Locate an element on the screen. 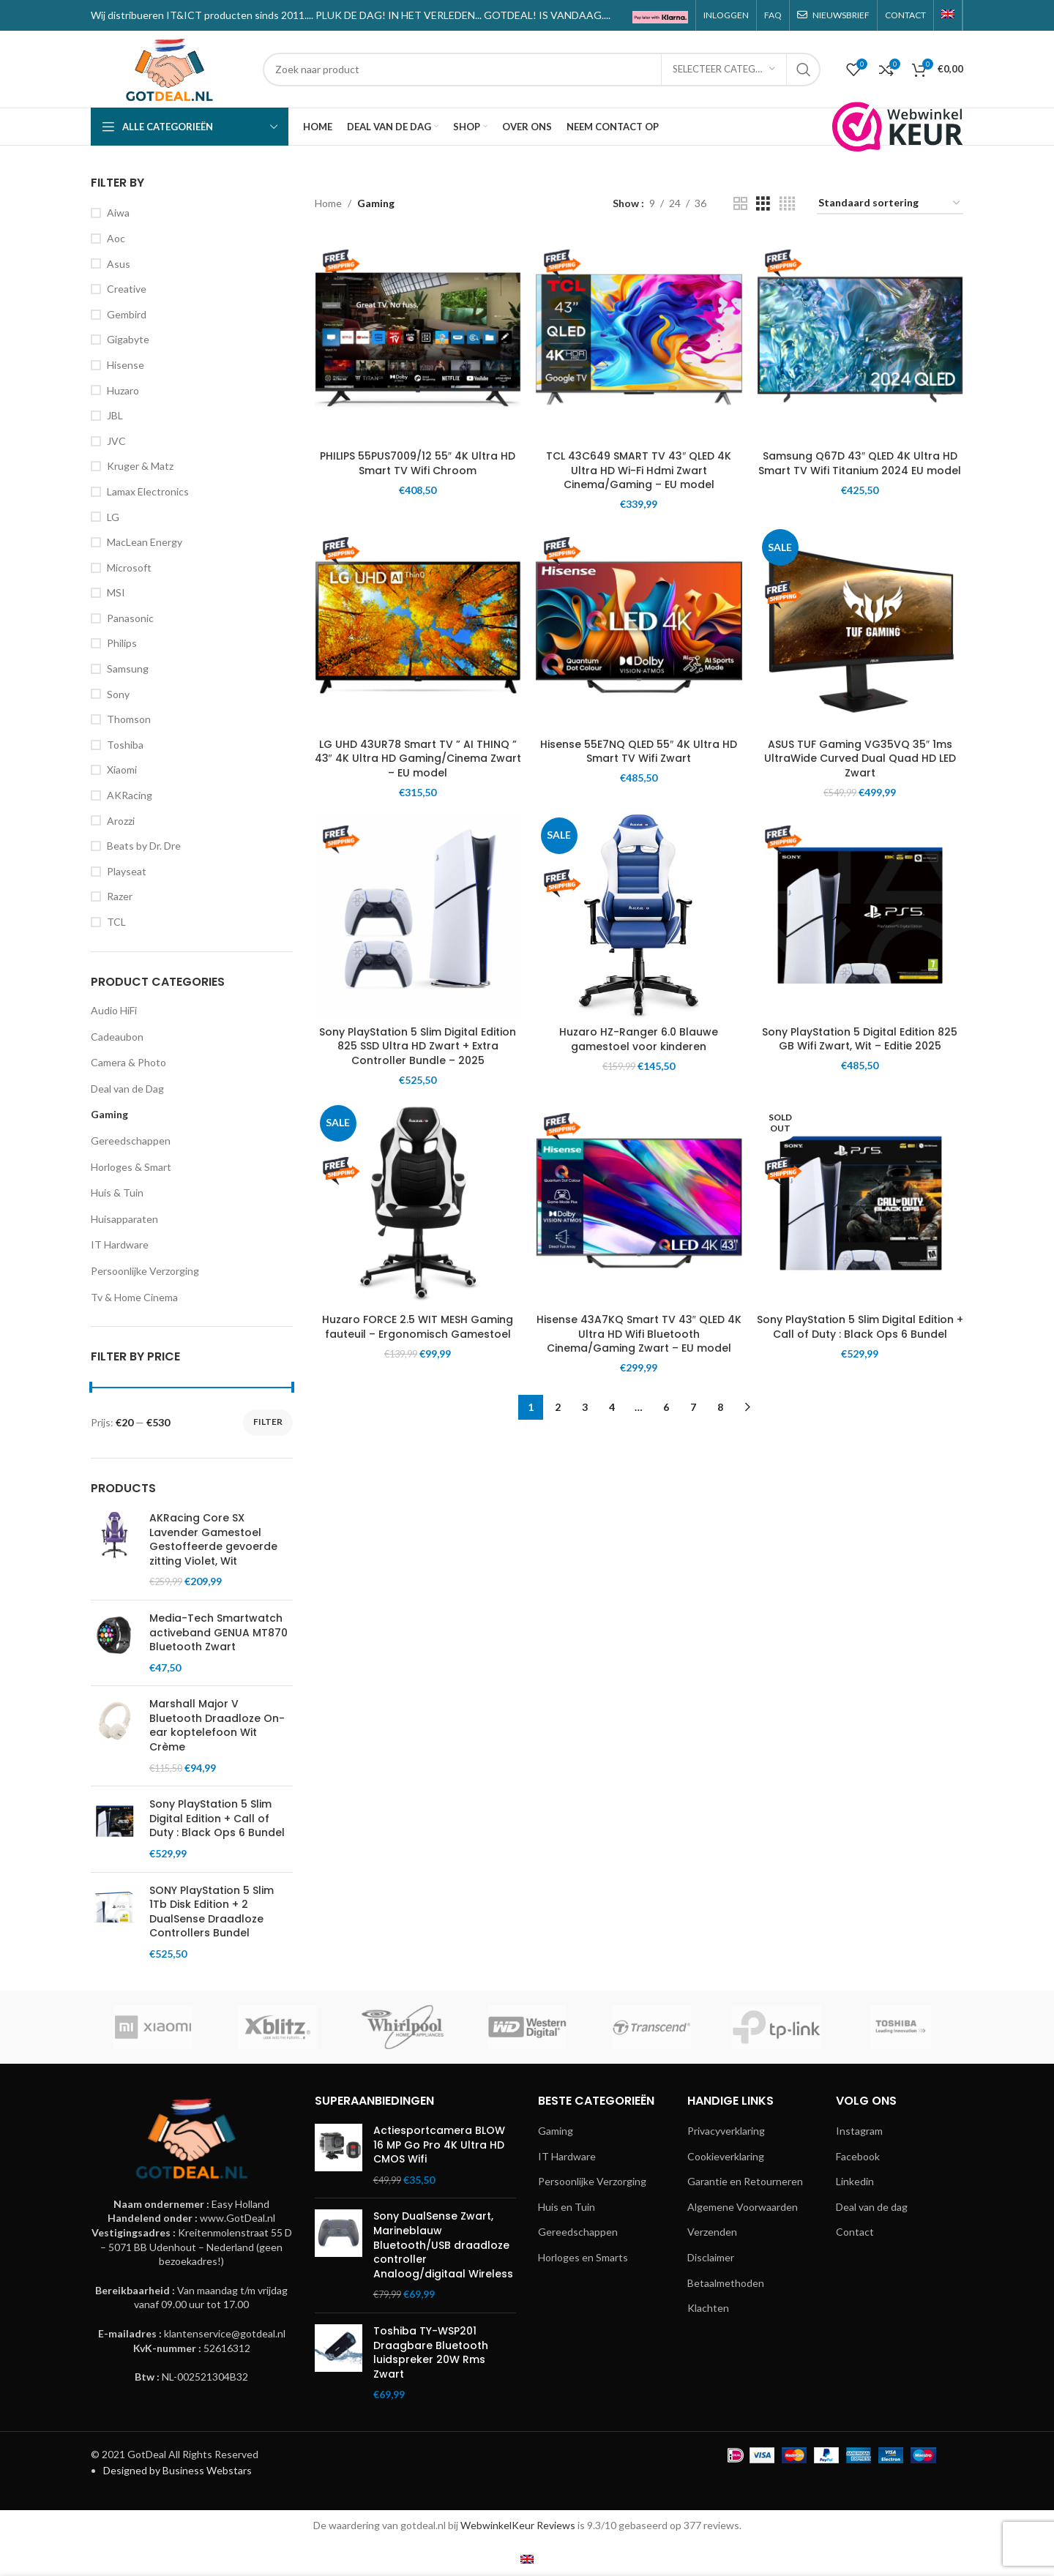 The width and height of the screenshot is (1054, 2576). [Sony PlayStation 5 Slim Digital Edition 825 SSD Ultra HD Zwart + Extra Controller Bundle – 2025] is located at coordinates (418, 915).